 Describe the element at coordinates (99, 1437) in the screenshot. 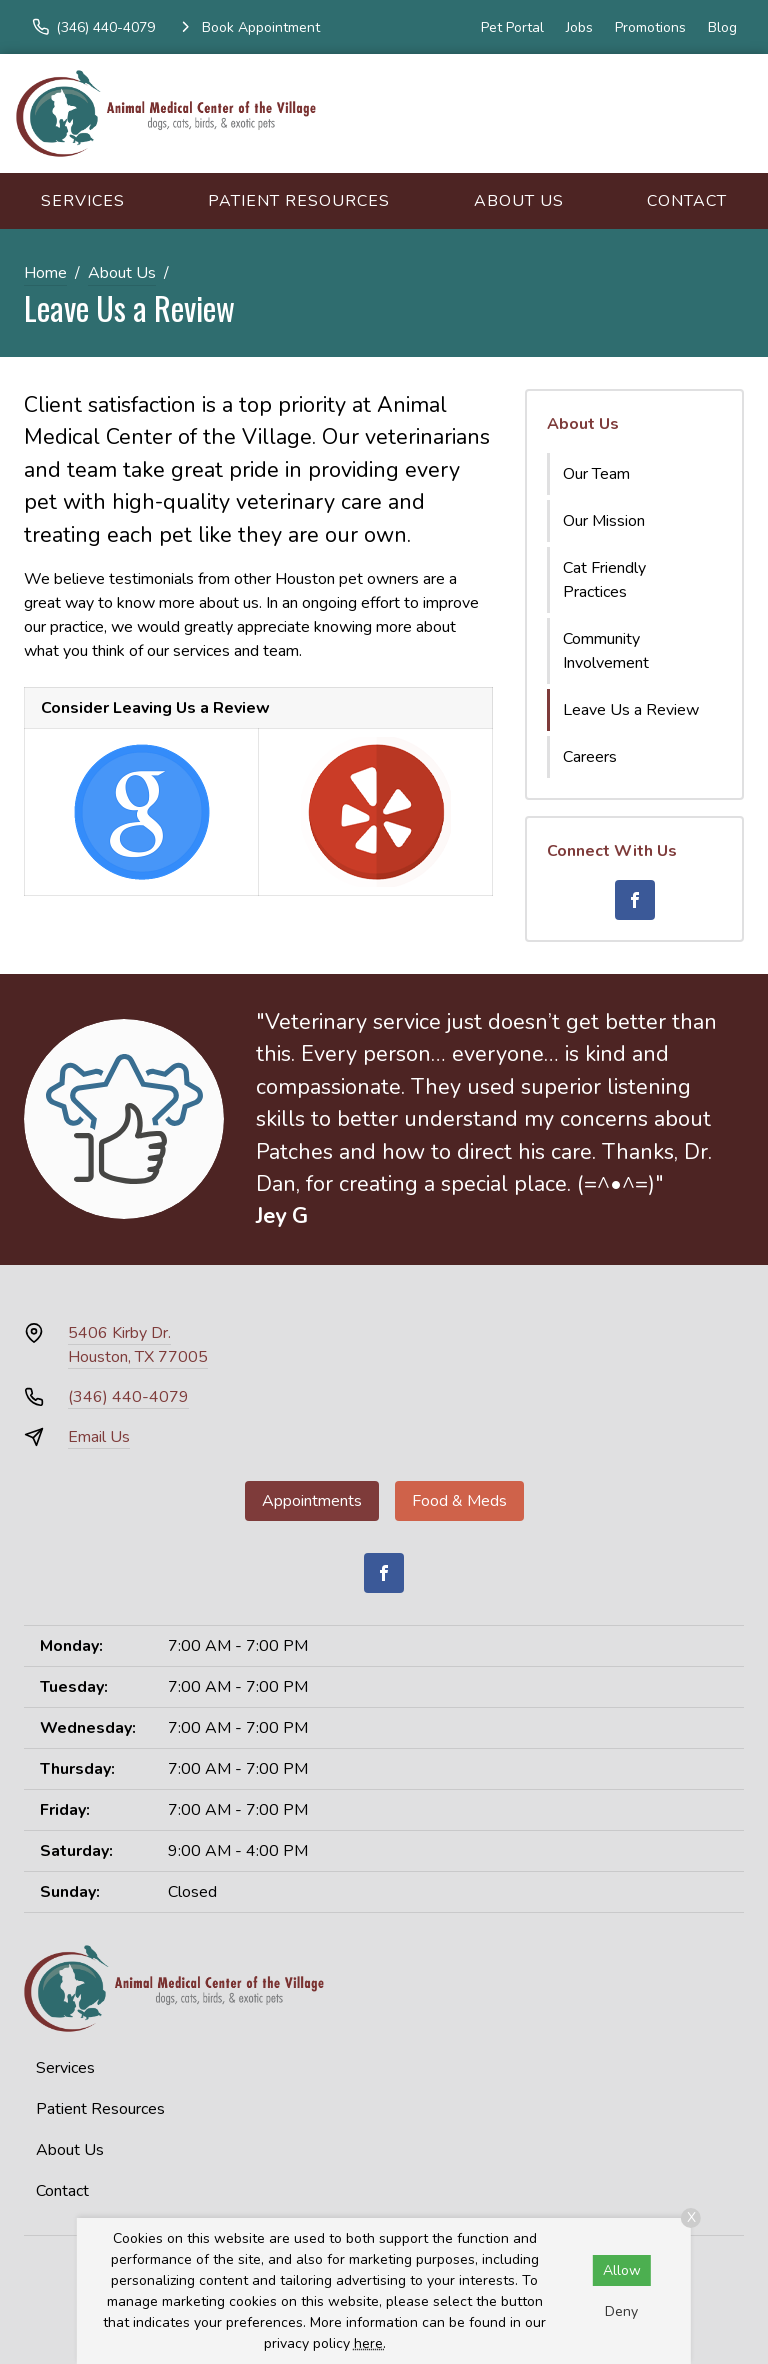

I see `Email Us` at that location.